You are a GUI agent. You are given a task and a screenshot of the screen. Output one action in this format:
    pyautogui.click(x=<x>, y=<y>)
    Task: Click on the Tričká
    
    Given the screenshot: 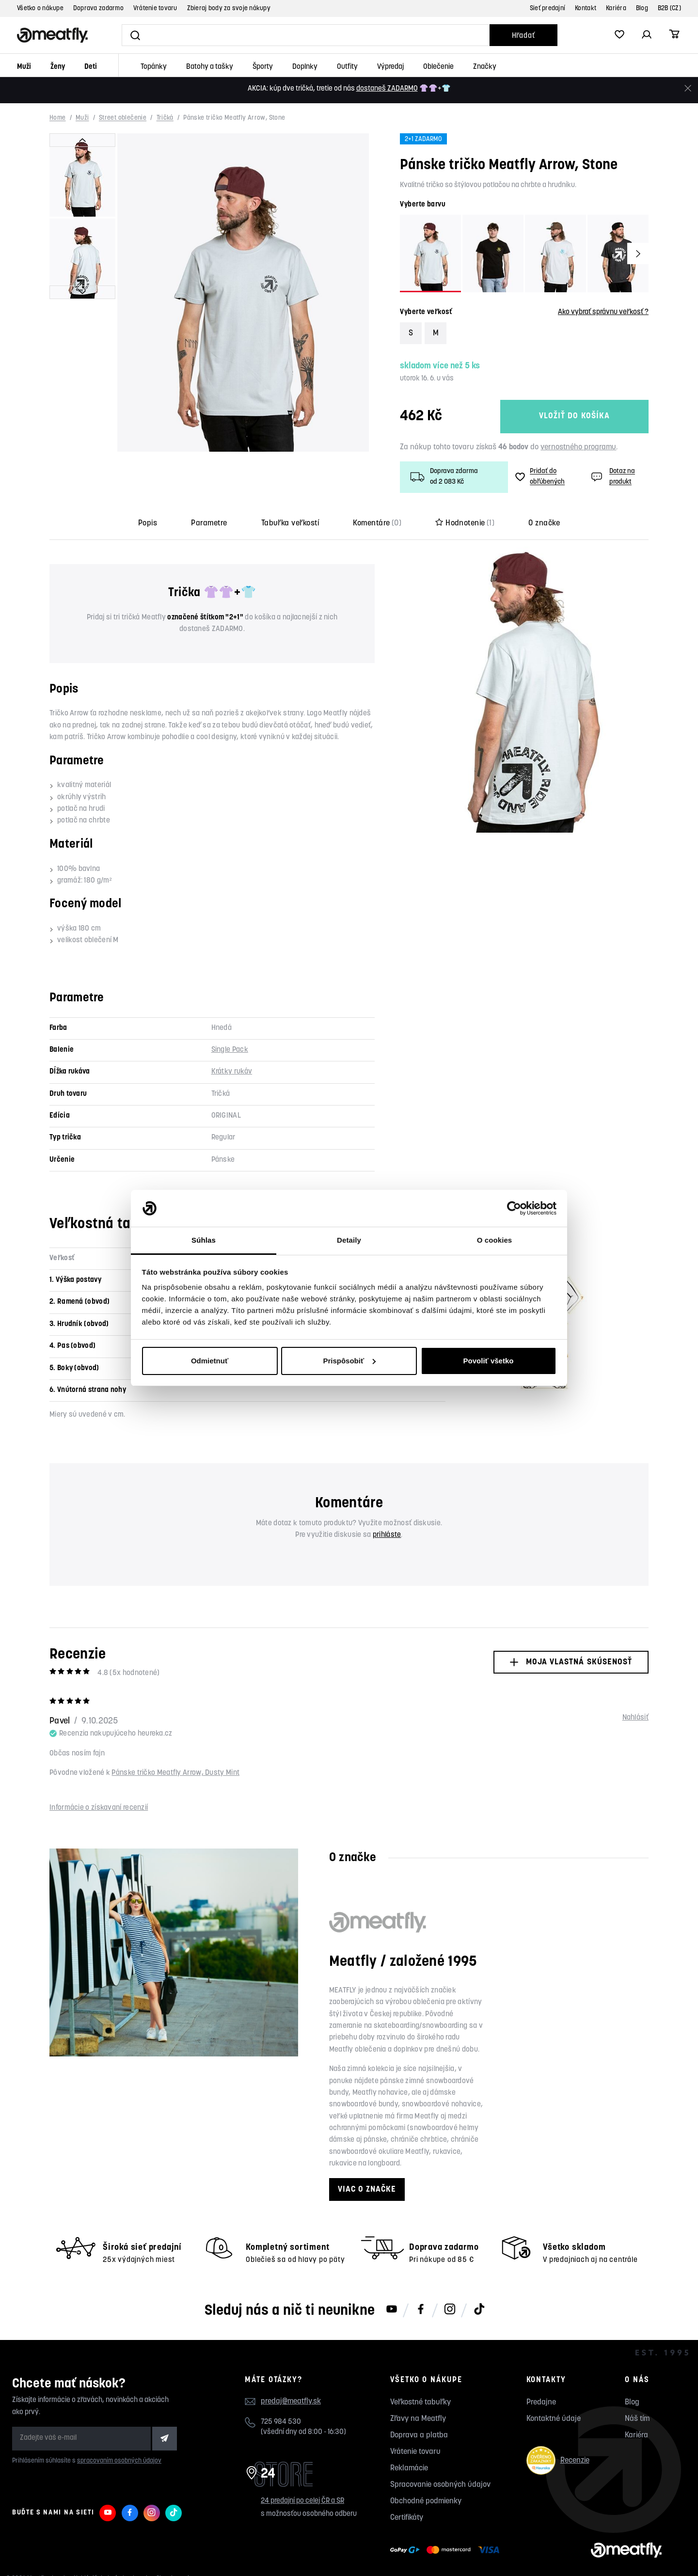 What is the action you would take?
    pyautogui.click(x=165, y=118)
    